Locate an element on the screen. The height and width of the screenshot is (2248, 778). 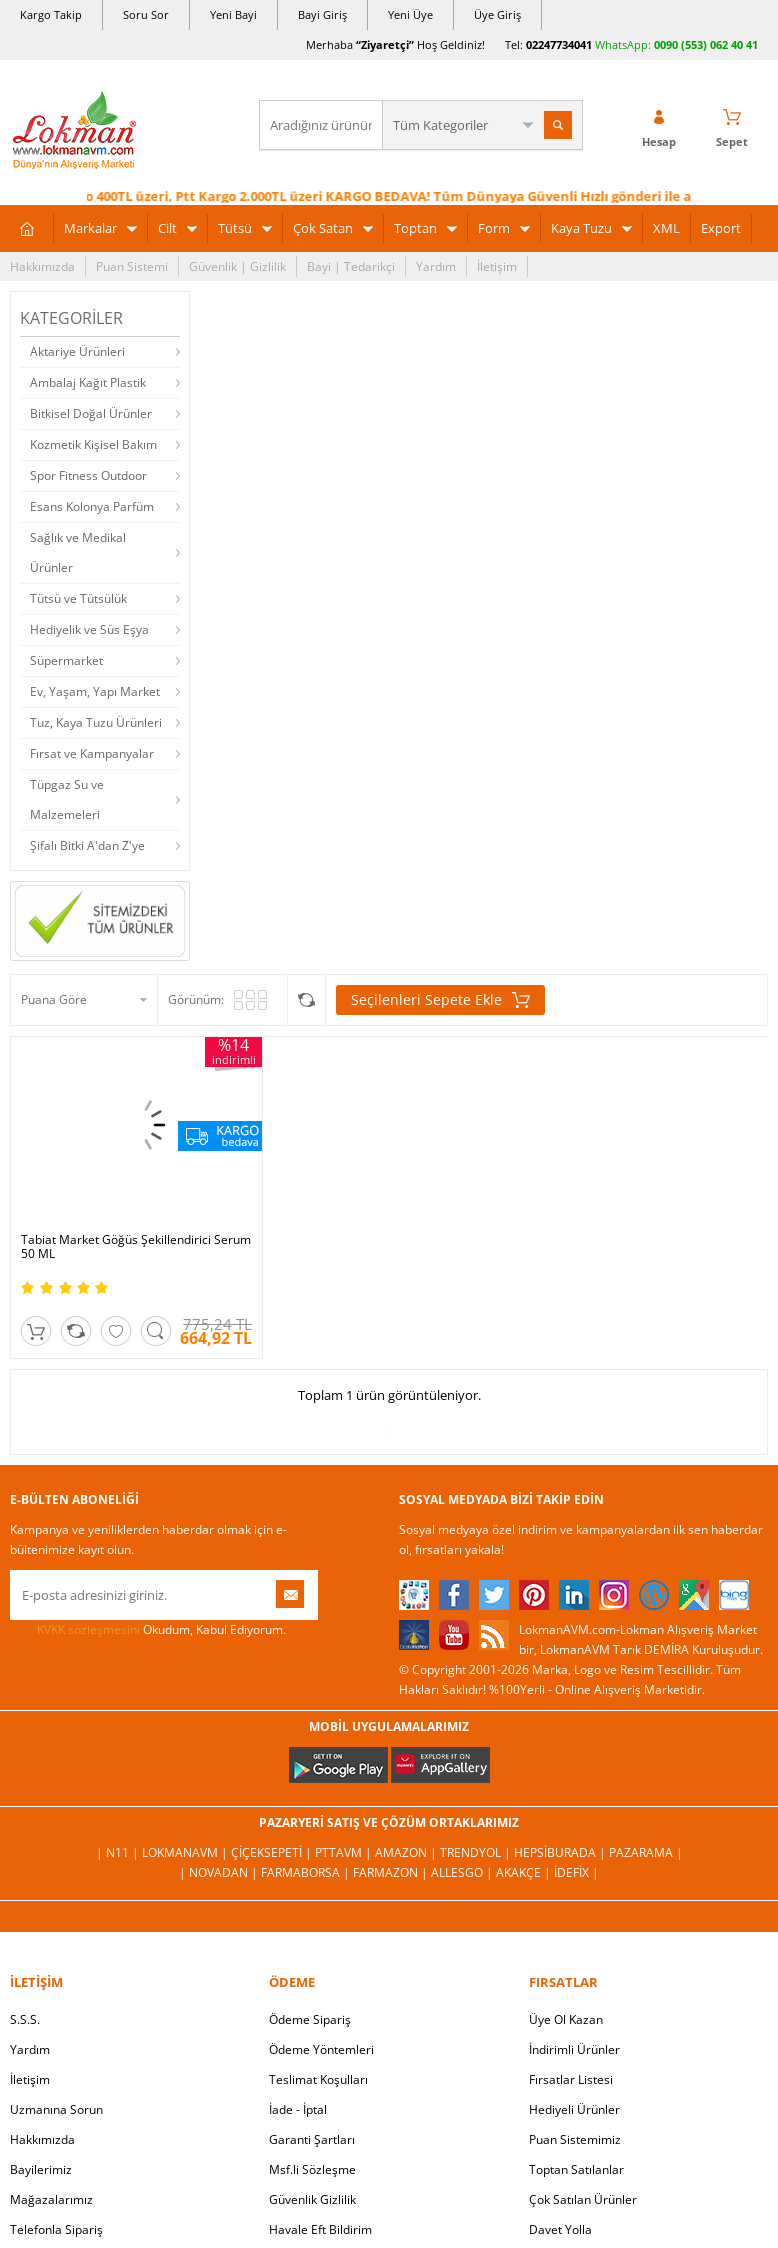
Hepsiburada | is located at coordinates (561, 1852).